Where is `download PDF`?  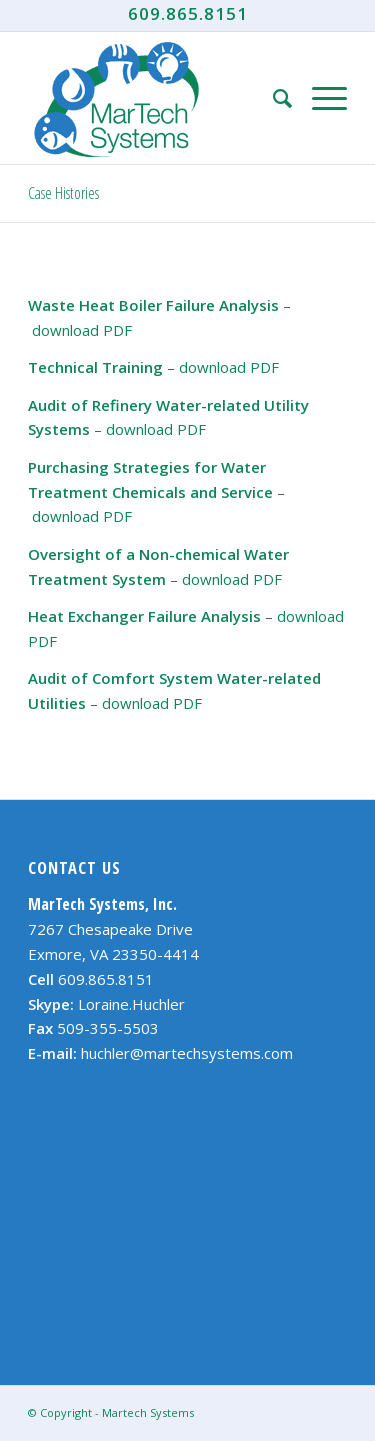
download PDF is located at coordinates (82, 330).